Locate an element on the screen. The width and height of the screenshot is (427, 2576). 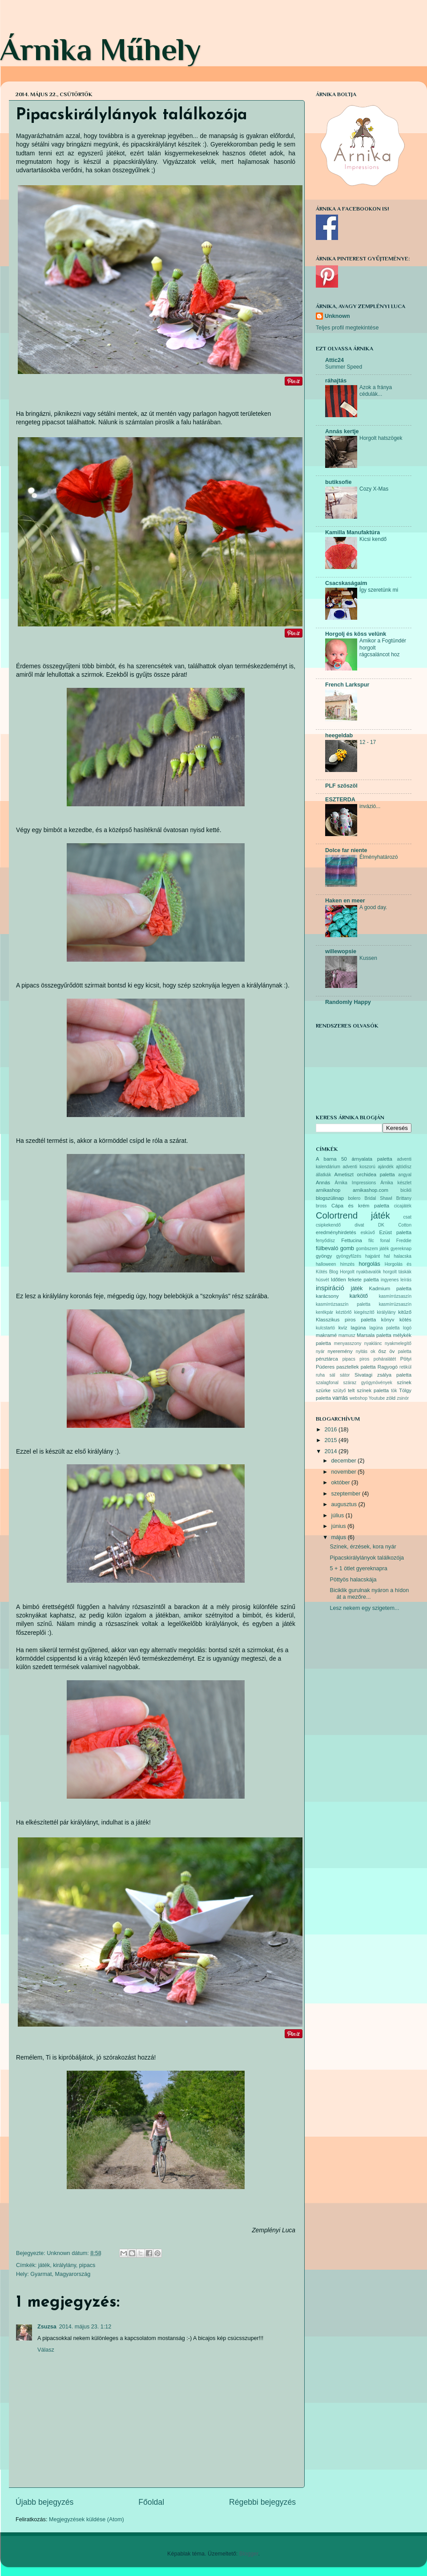
varrás is located at coordinates (340, 1398).